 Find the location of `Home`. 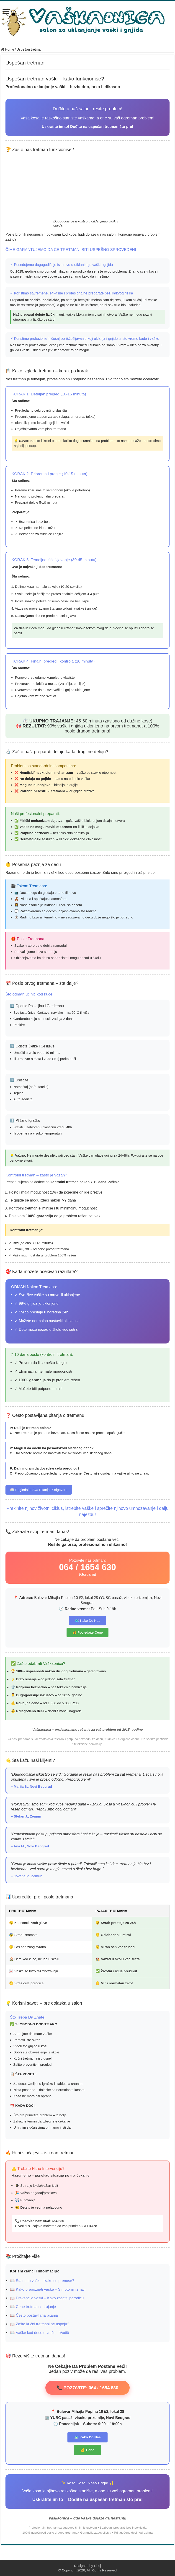

Home is located at coordinates (7, 49).